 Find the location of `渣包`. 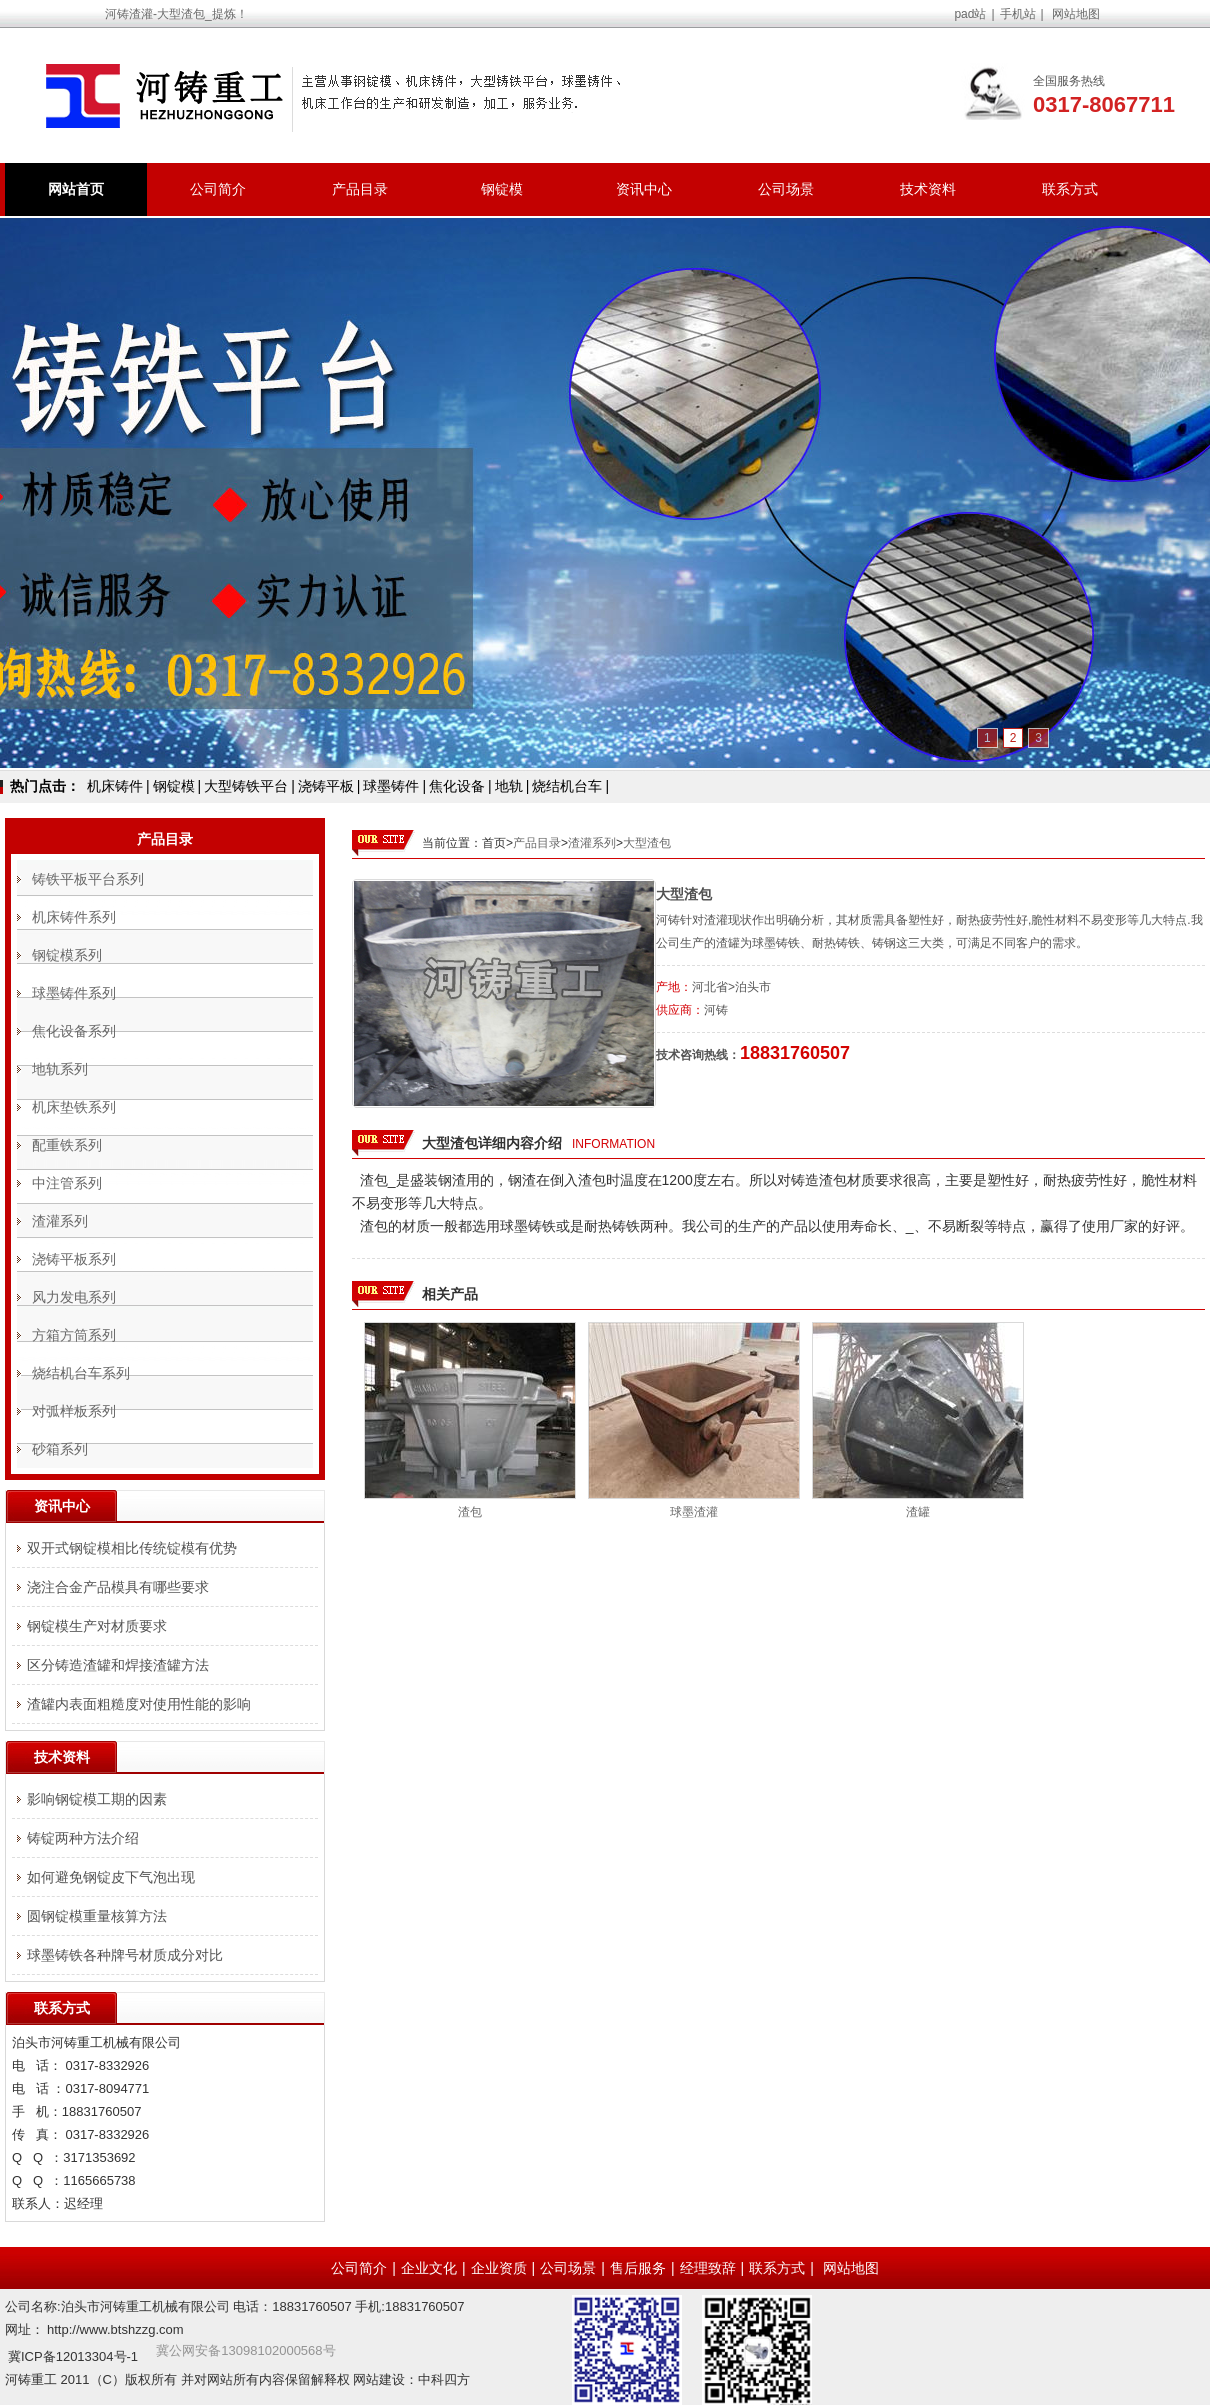

渣包 is located at coordinates (470, 1512).